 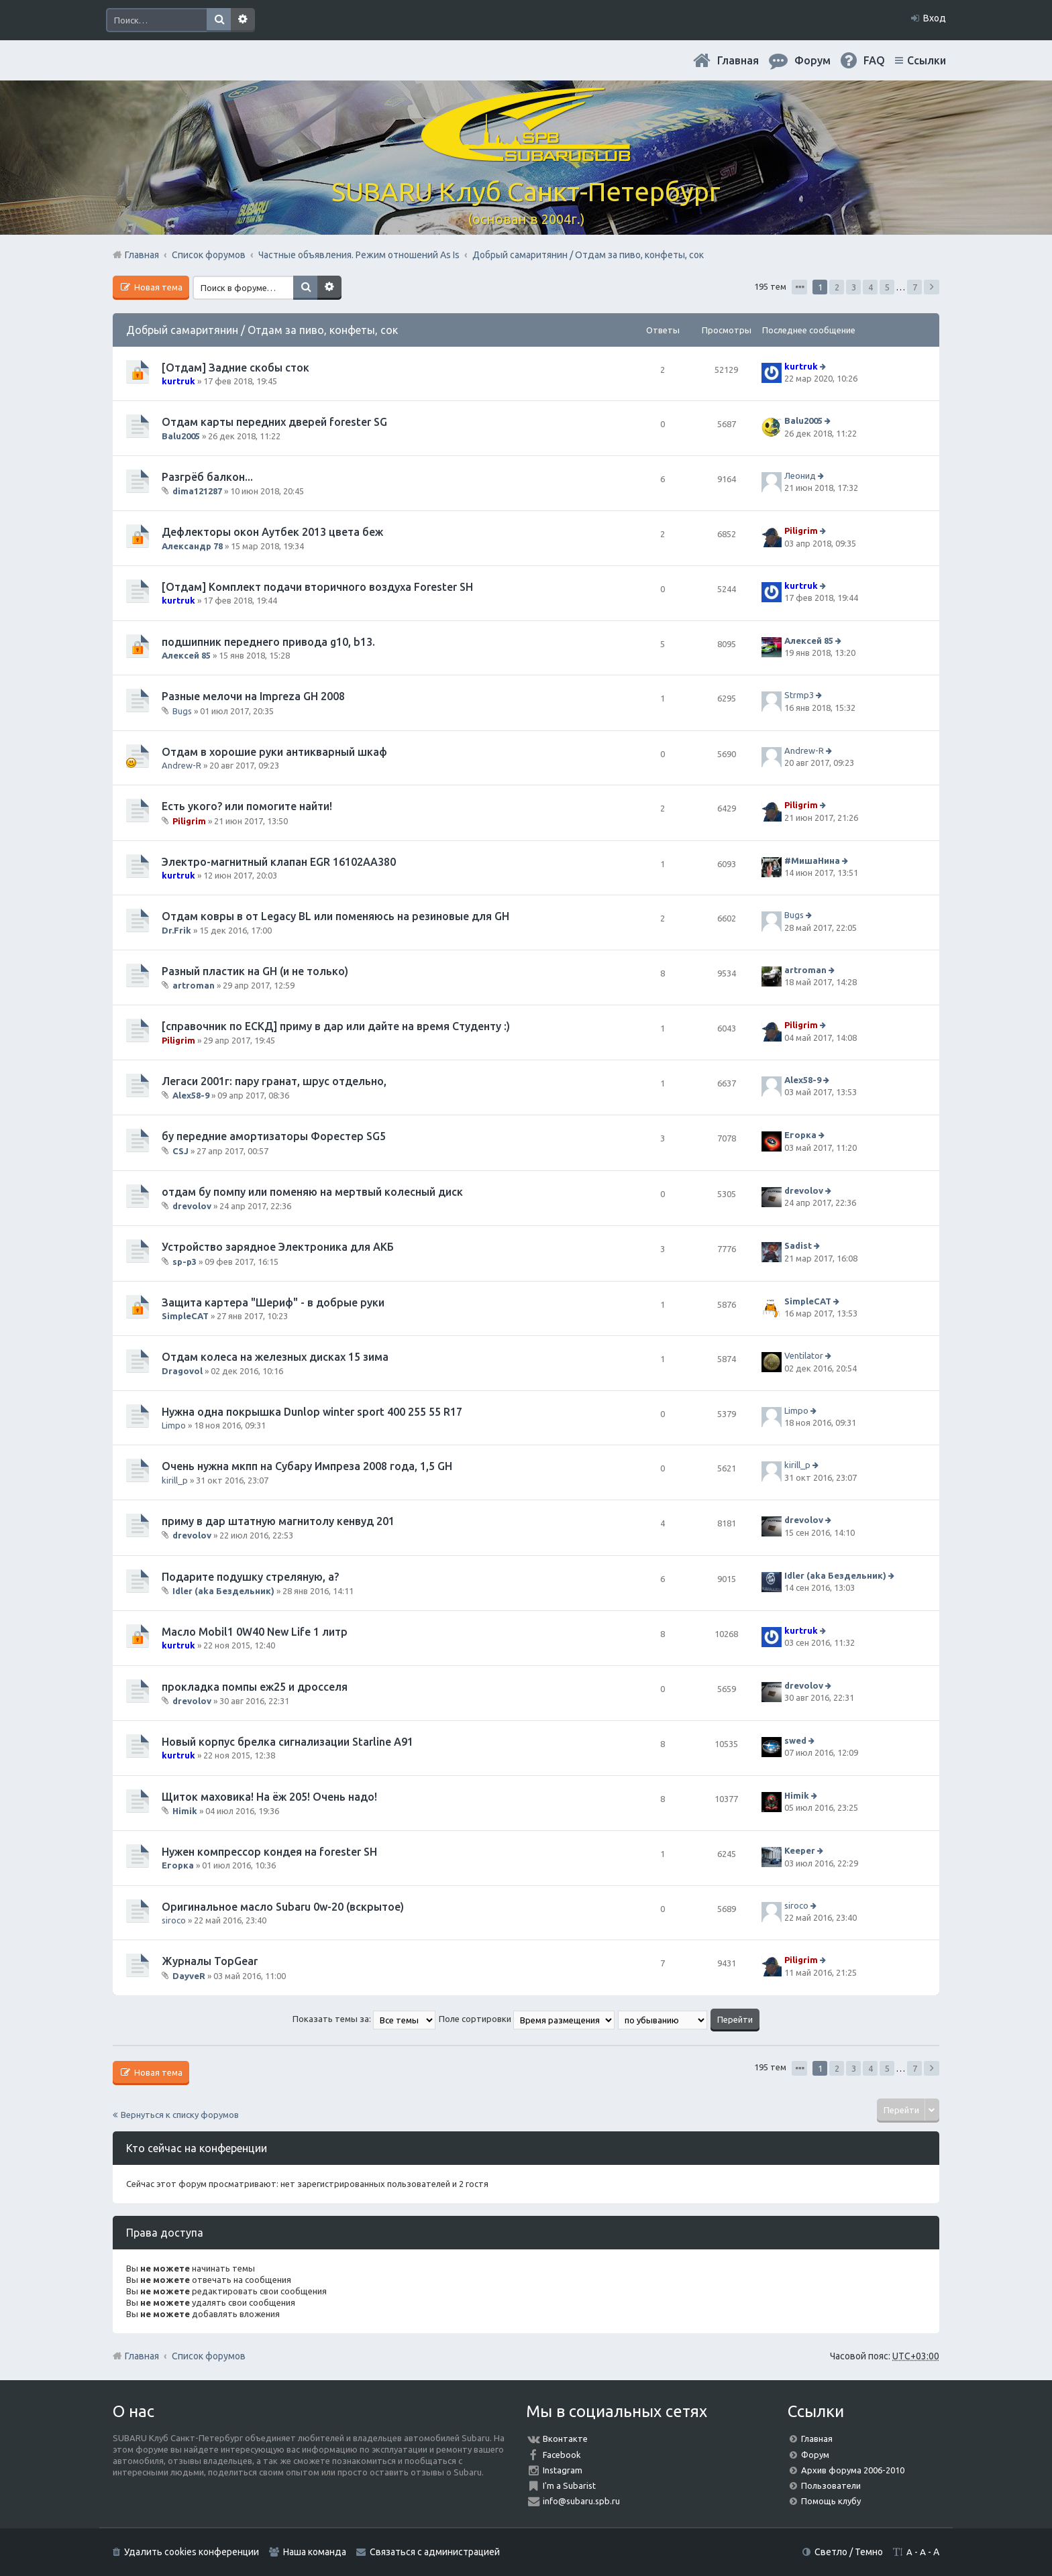 I want to click on Ventilator, so click(x=803, y=1356).